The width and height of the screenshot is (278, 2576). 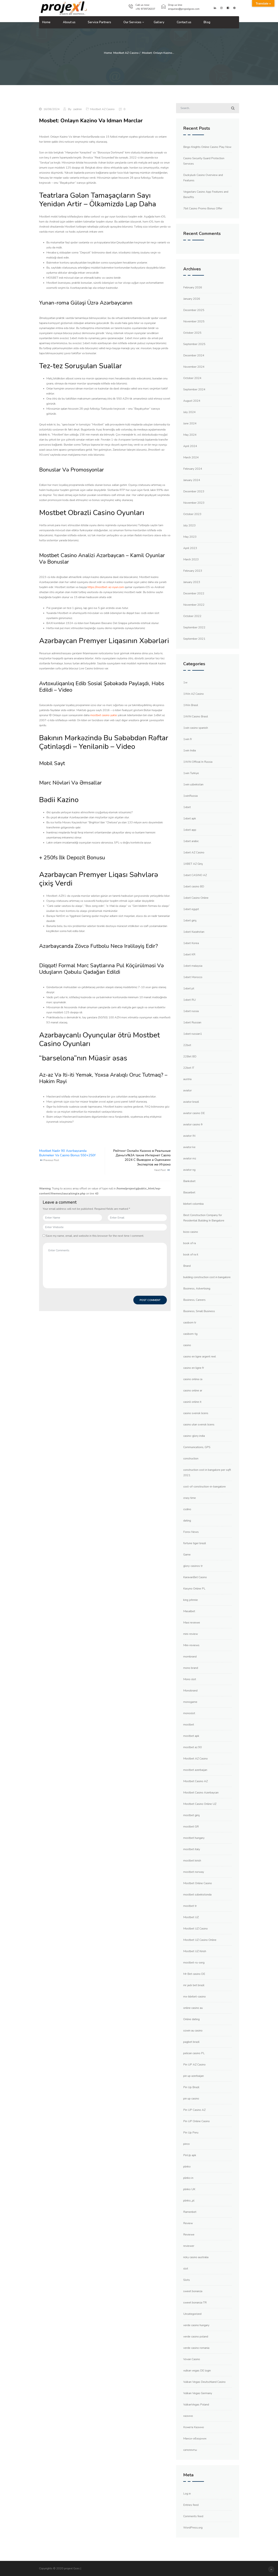 I want to click on 1Win Brasil, so click(x=190, y=705).